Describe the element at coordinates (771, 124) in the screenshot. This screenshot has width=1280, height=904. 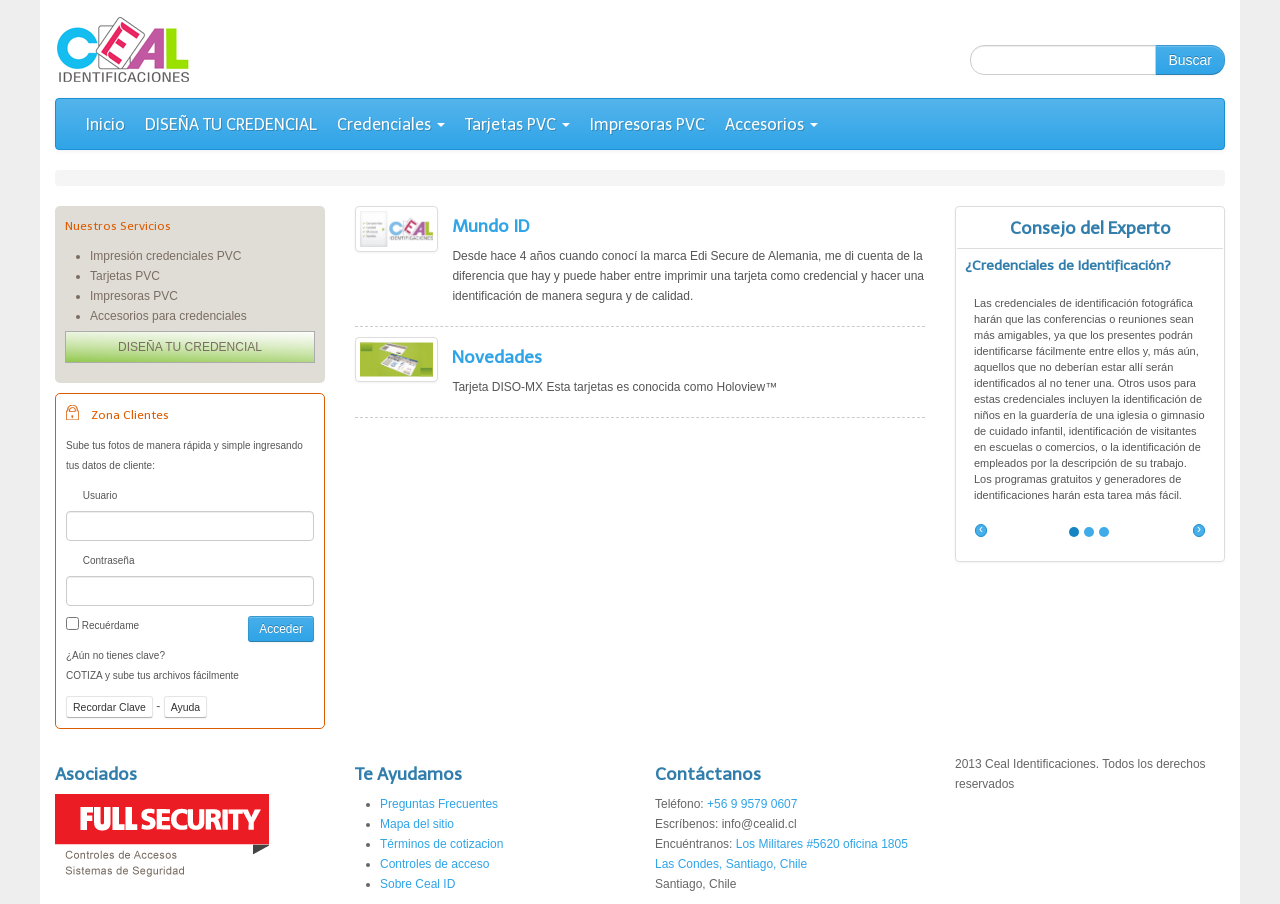
I see `Accesorios` at that location.